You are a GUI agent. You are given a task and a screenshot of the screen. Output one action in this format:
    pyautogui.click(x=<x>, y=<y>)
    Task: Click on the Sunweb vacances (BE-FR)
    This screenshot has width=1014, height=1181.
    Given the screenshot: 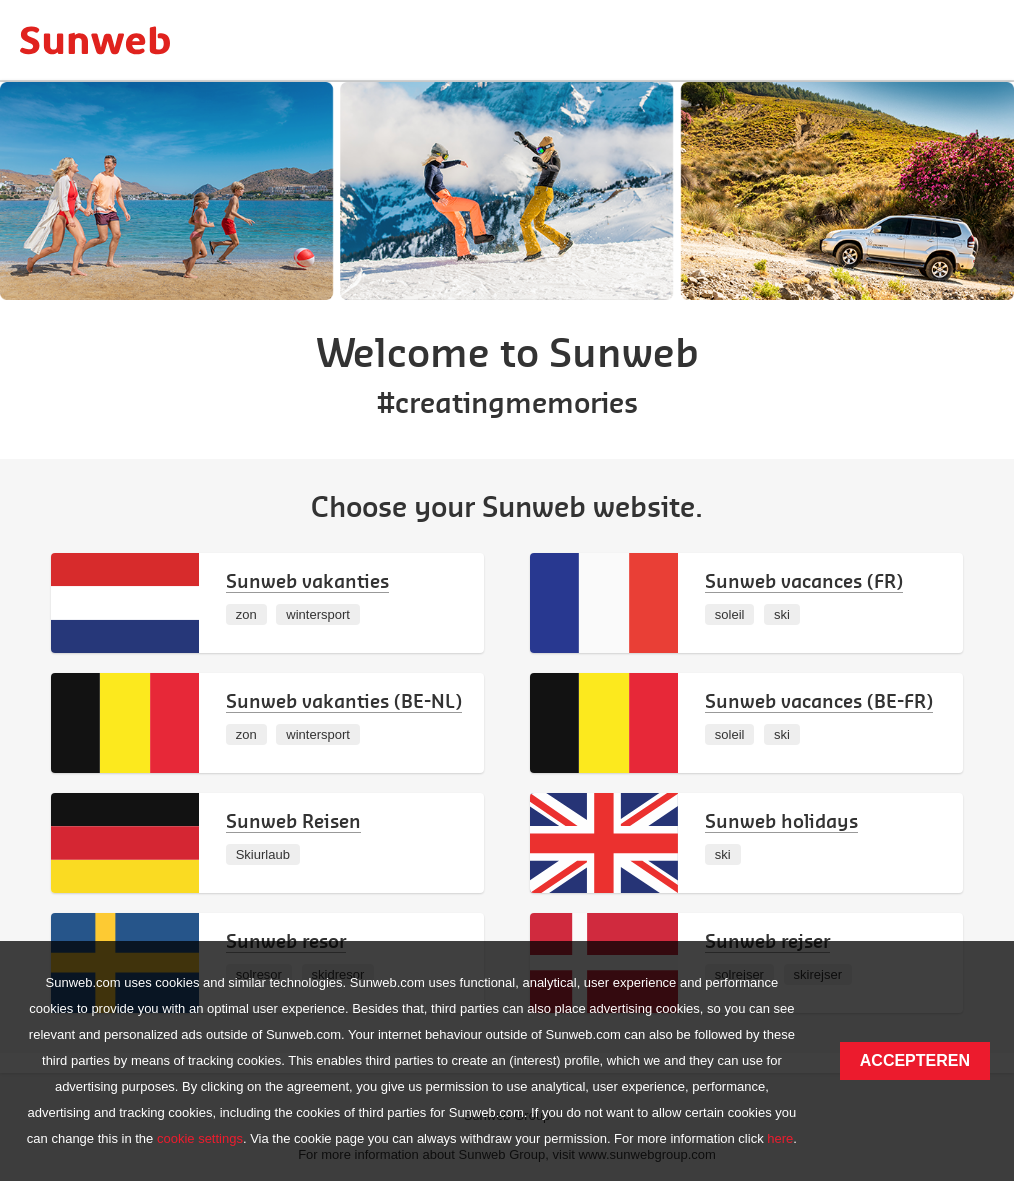 What is the action you would take?
    pyautogui.click(x=819, y=700)
    